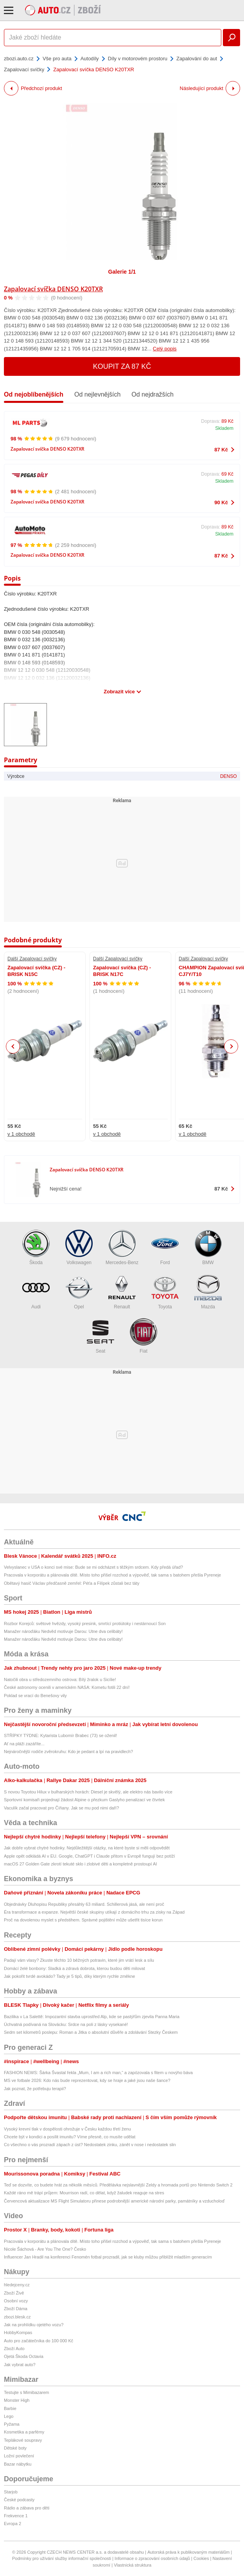  What do you see at coordinates (60, 1679) in the screenshot?
I see `Natočili obra u středozemního ostrova: Bílý žralok u Sicílie!` at bounding box center [60, 1679].